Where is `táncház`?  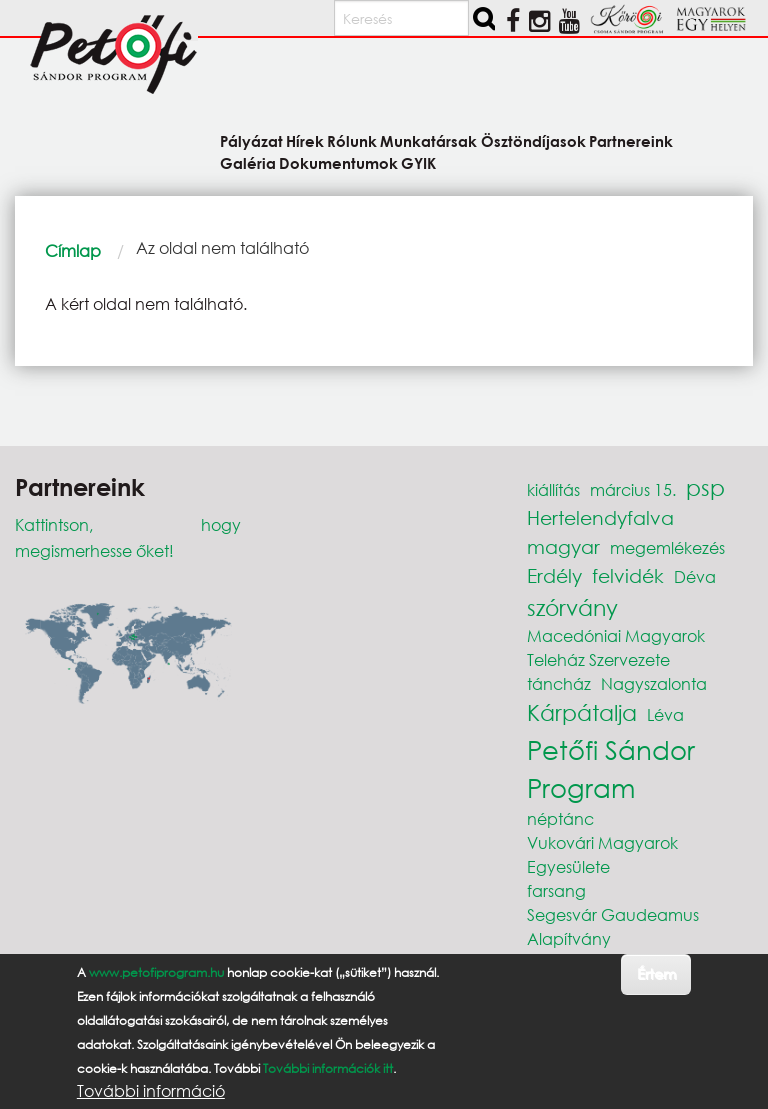 táncház is located at coordinates (559, 683).